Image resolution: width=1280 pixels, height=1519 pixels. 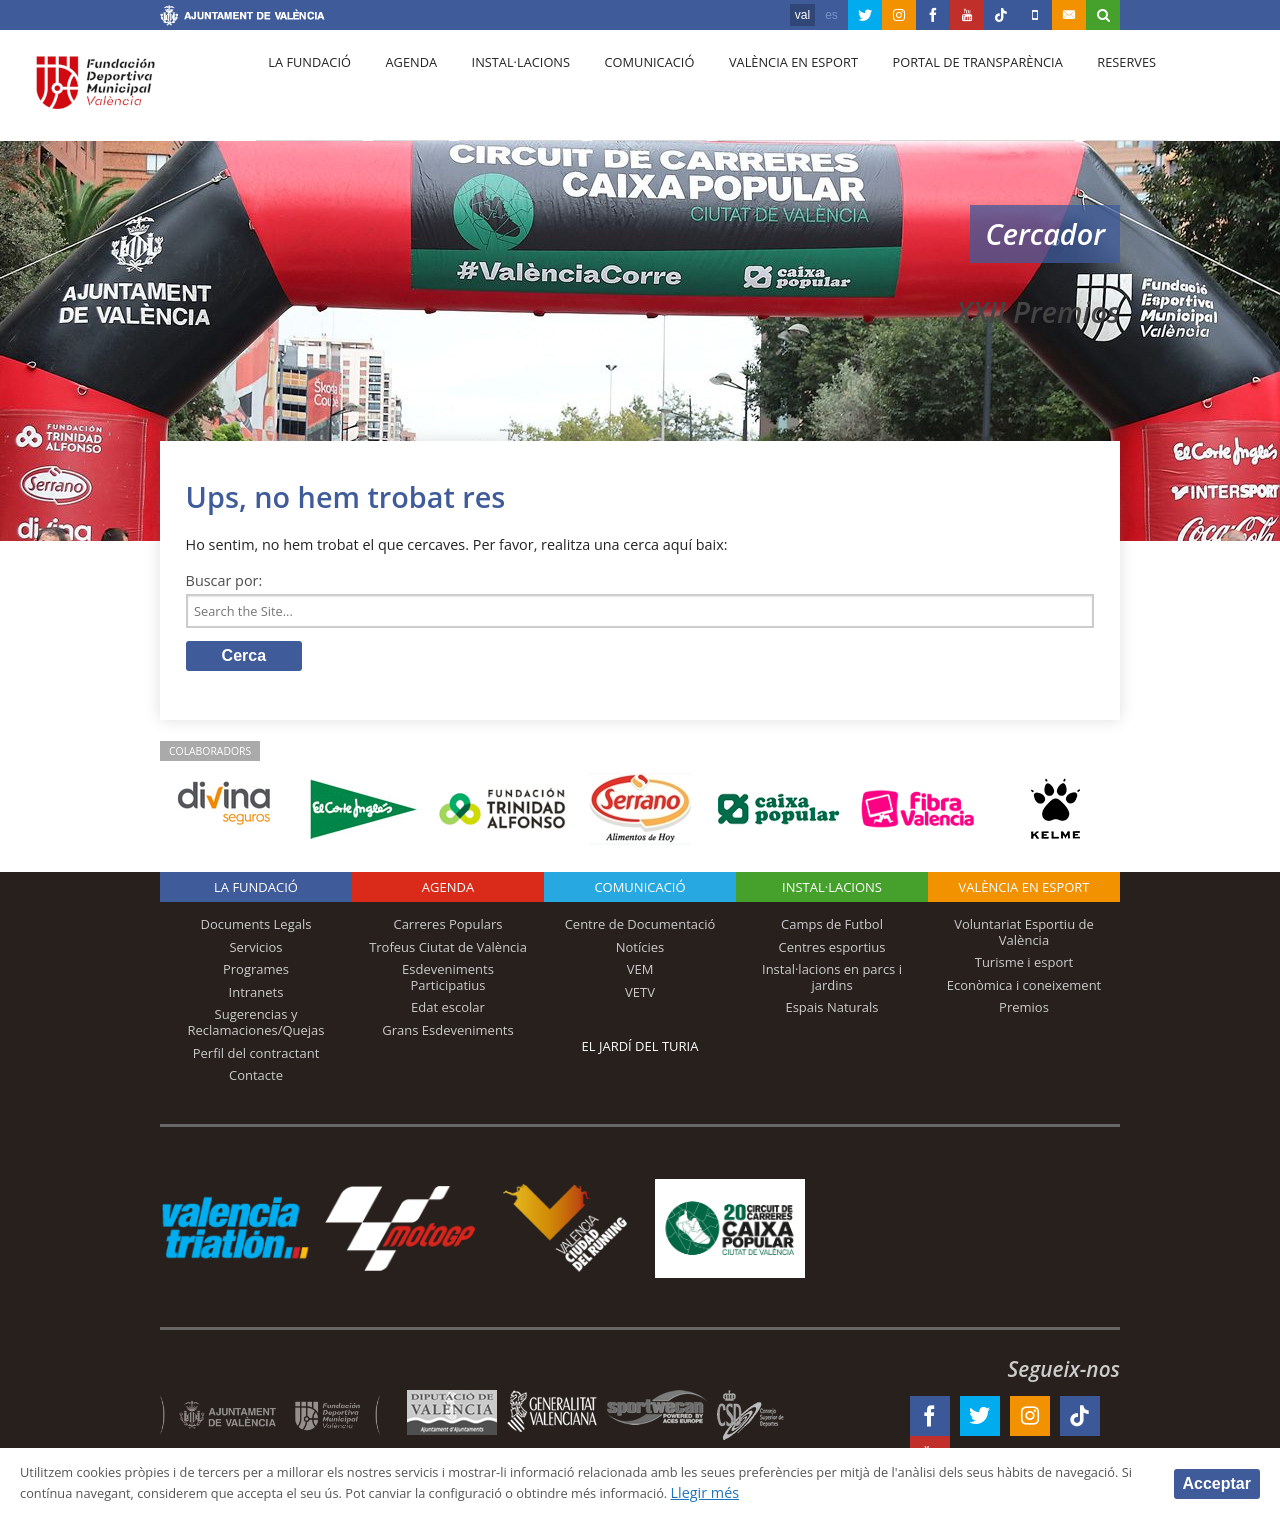 What do you see at coordinates (640, 952) in the screenshot?
I see `Notícies` at bounding box center [640, 952].